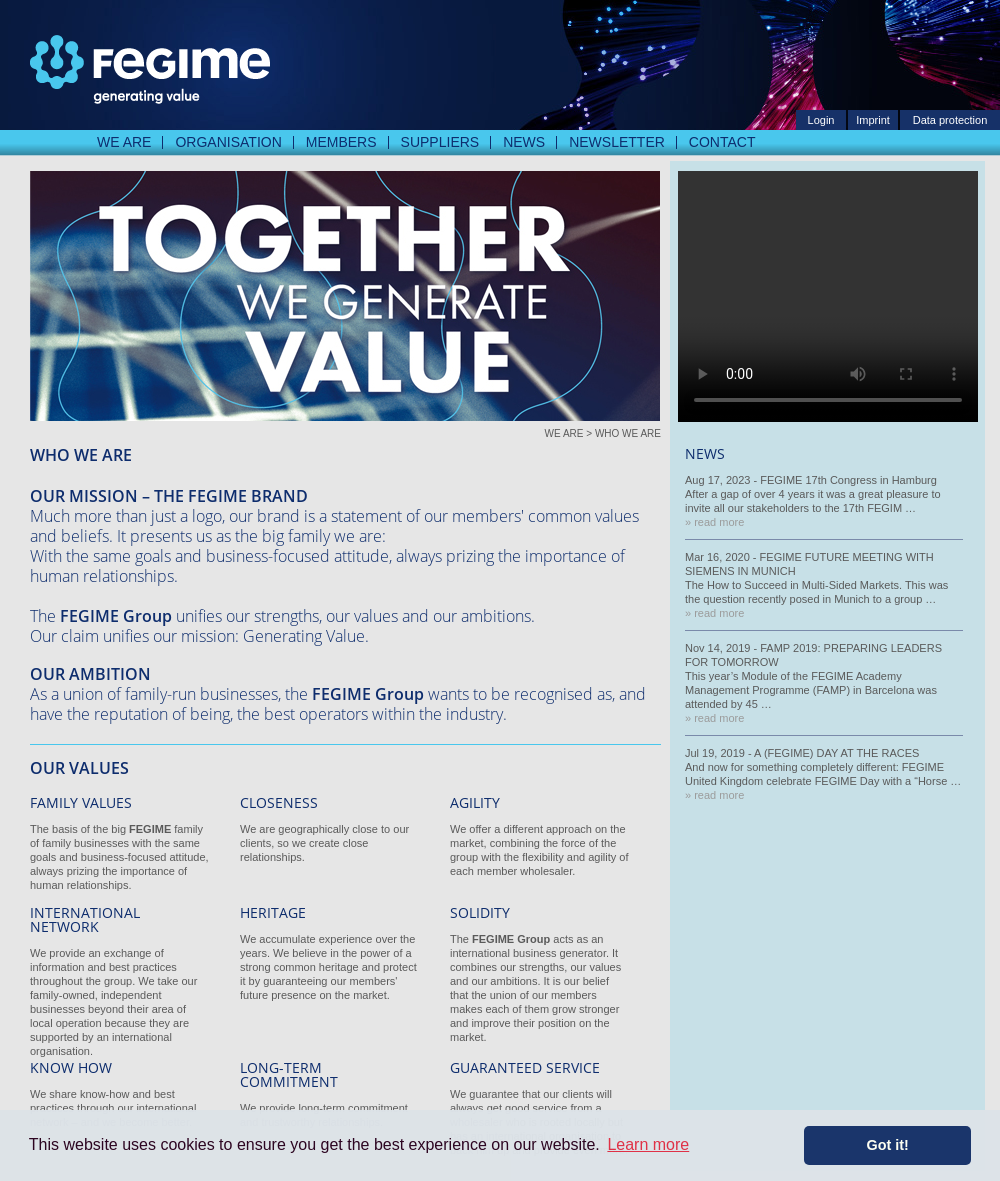  What do you see at coordinates (617, 142) in the screenshot?
I see `Newsletter` at bounding box center [617, 142].